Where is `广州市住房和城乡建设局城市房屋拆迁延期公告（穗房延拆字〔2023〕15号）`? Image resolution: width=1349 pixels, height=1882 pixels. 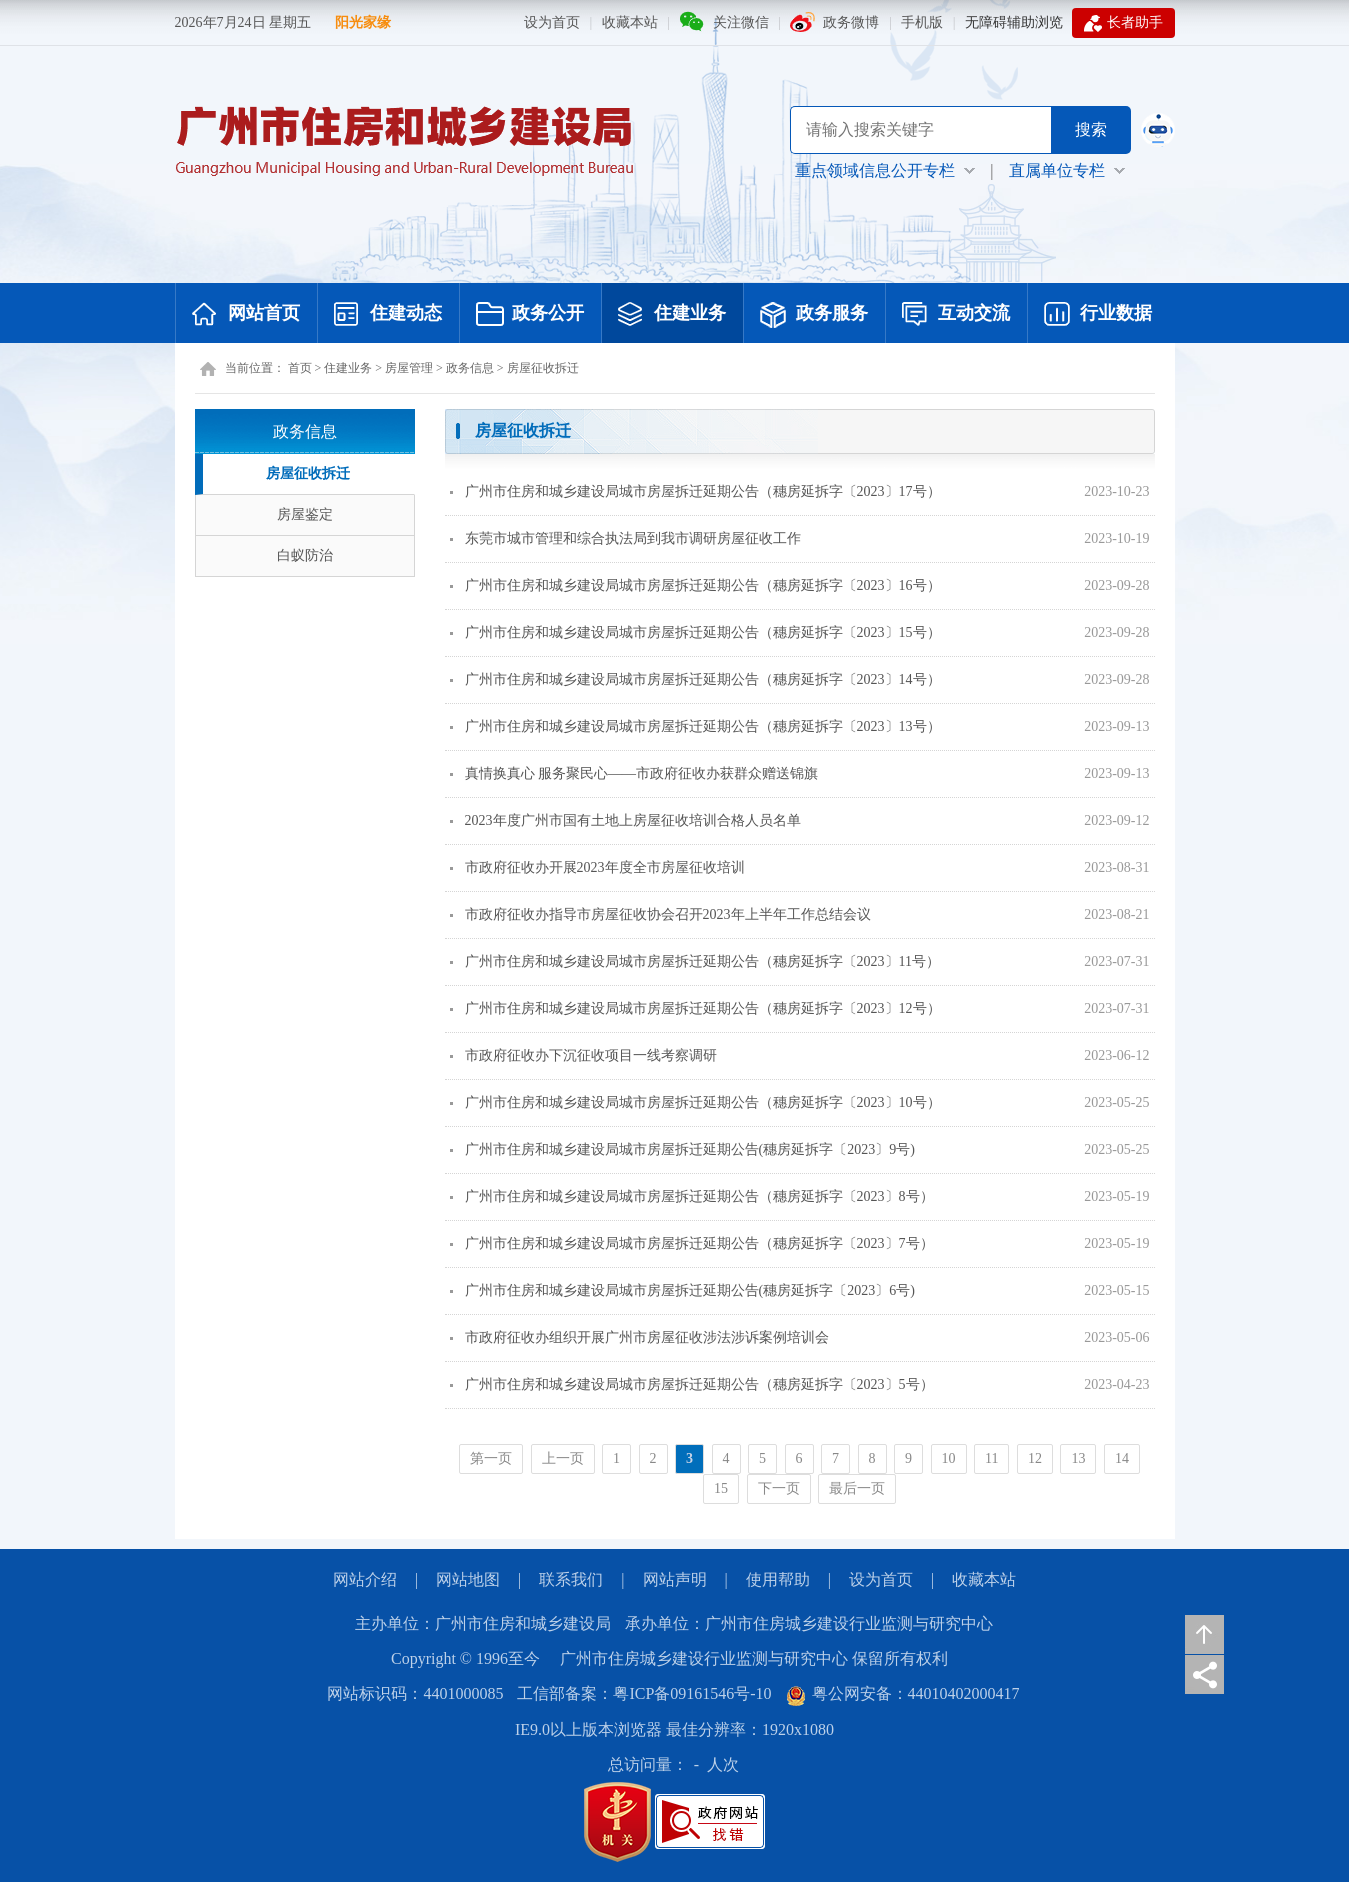
广州市住房和城乡建设局城市房屋拆迁延期公告（穗房延拆字〔2023〕15号） is located at coordinates (695, 632).